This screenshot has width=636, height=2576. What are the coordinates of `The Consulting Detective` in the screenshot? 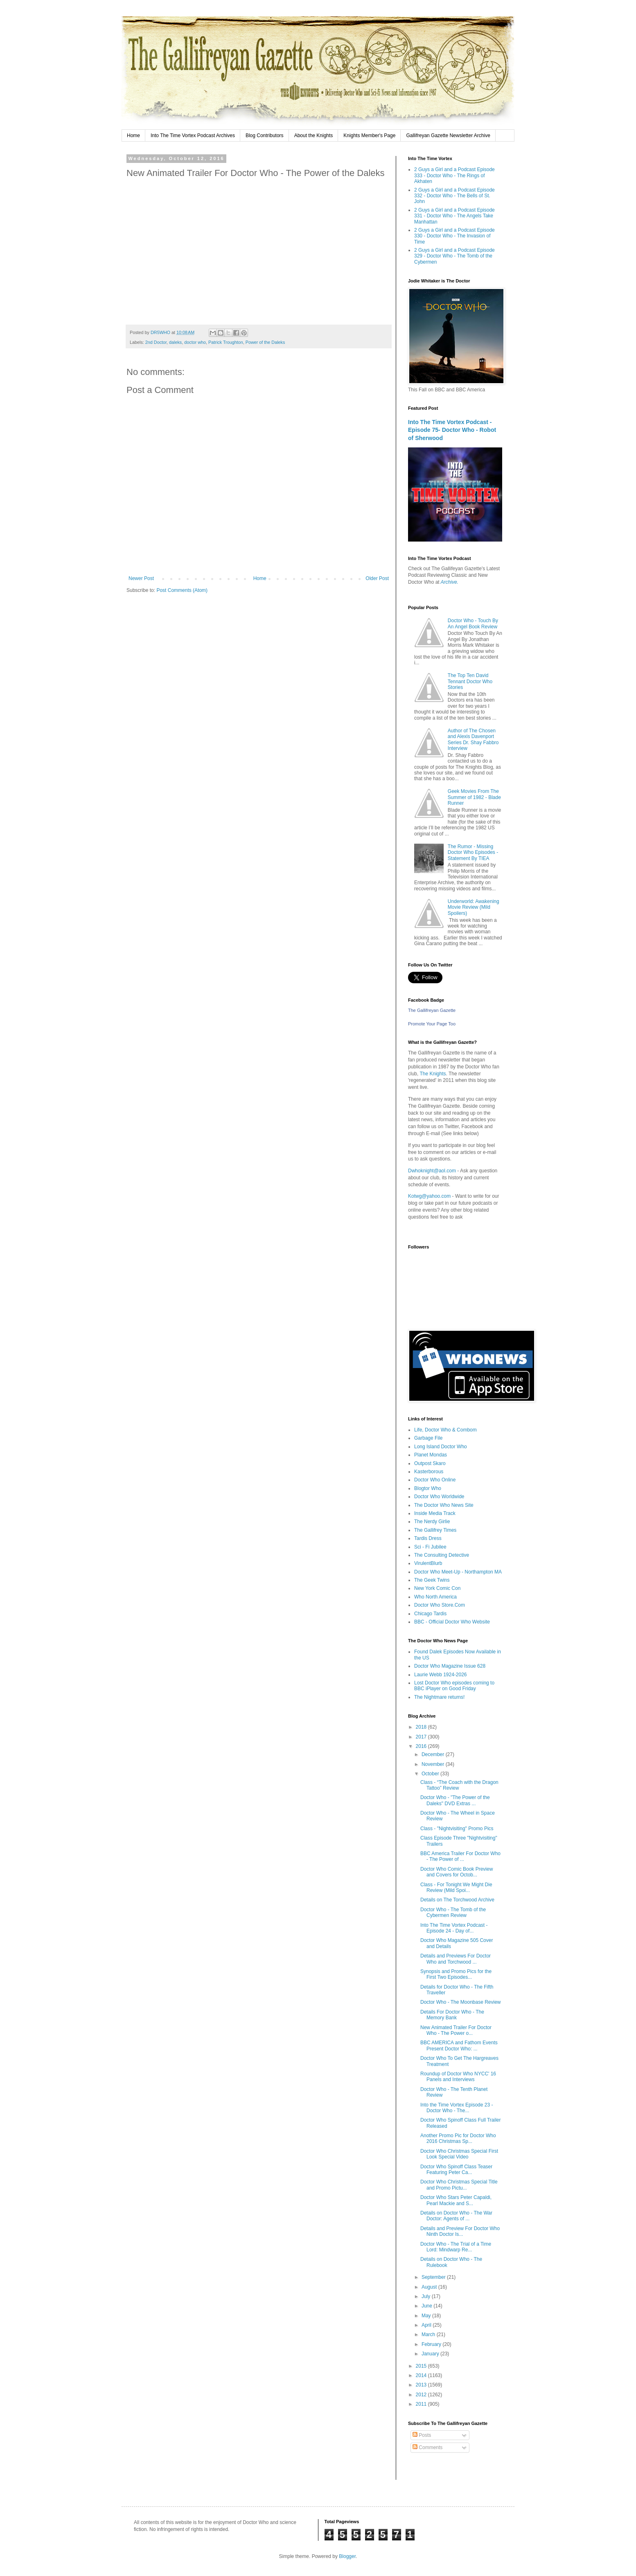 It's located at (441, 1555).